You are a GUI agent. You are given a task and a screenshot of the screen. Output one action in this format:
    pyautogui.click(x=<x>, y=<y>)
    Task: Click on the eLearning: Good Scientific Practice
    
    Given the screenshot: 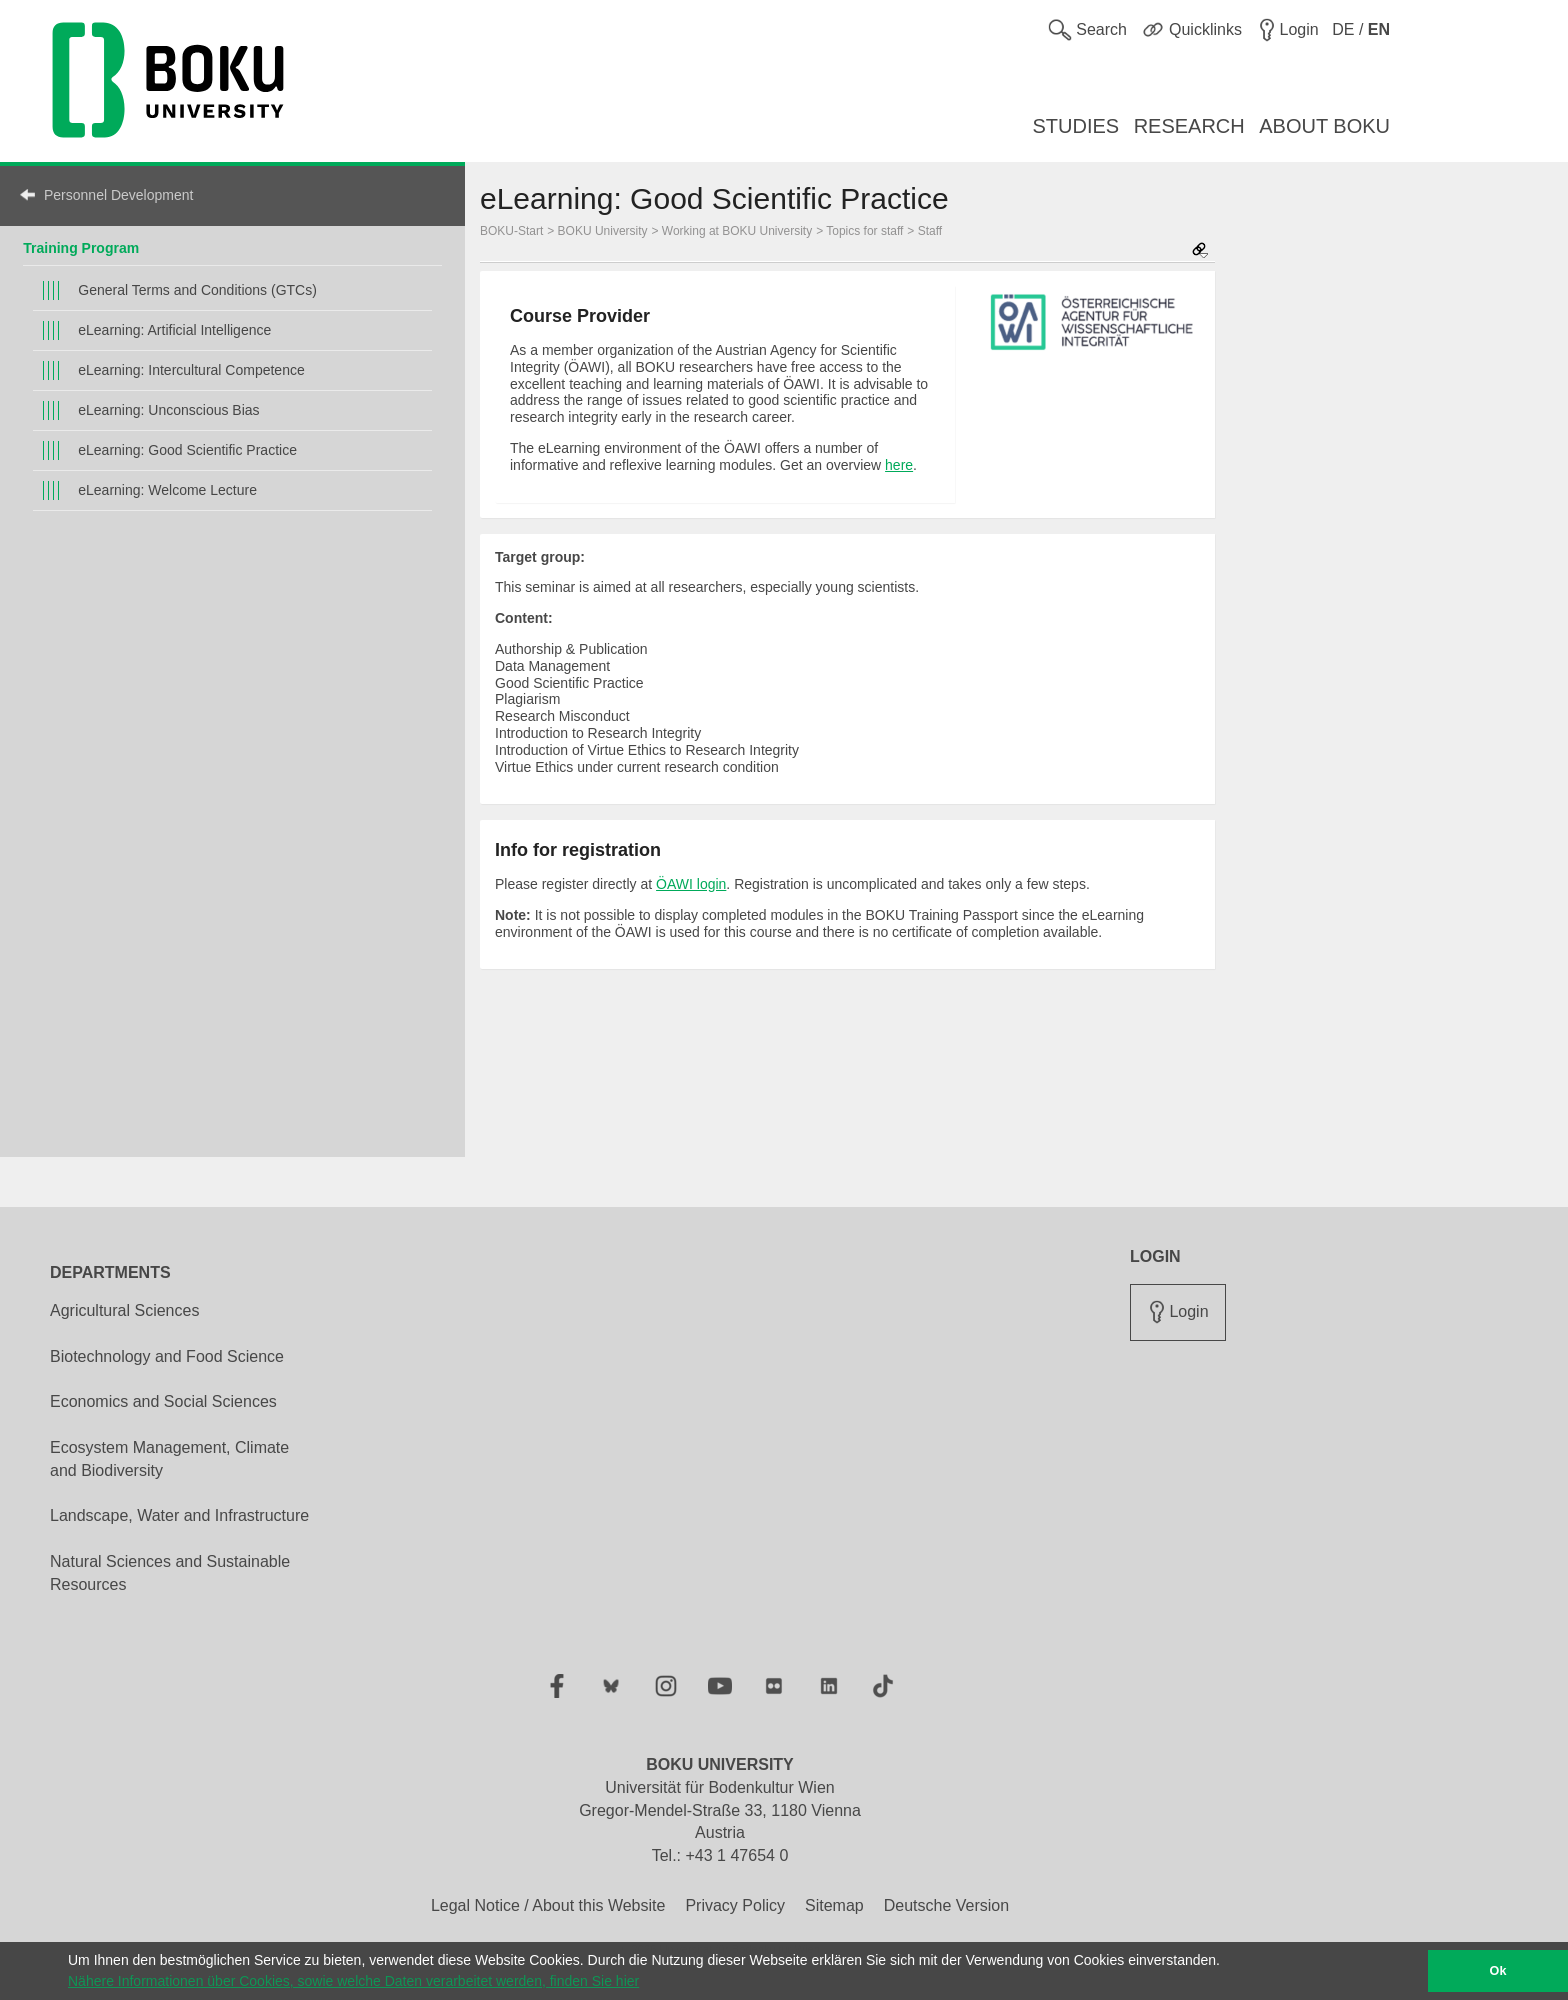 What is the action you would take?
    pyautogui.click(x=187, y=450)
    